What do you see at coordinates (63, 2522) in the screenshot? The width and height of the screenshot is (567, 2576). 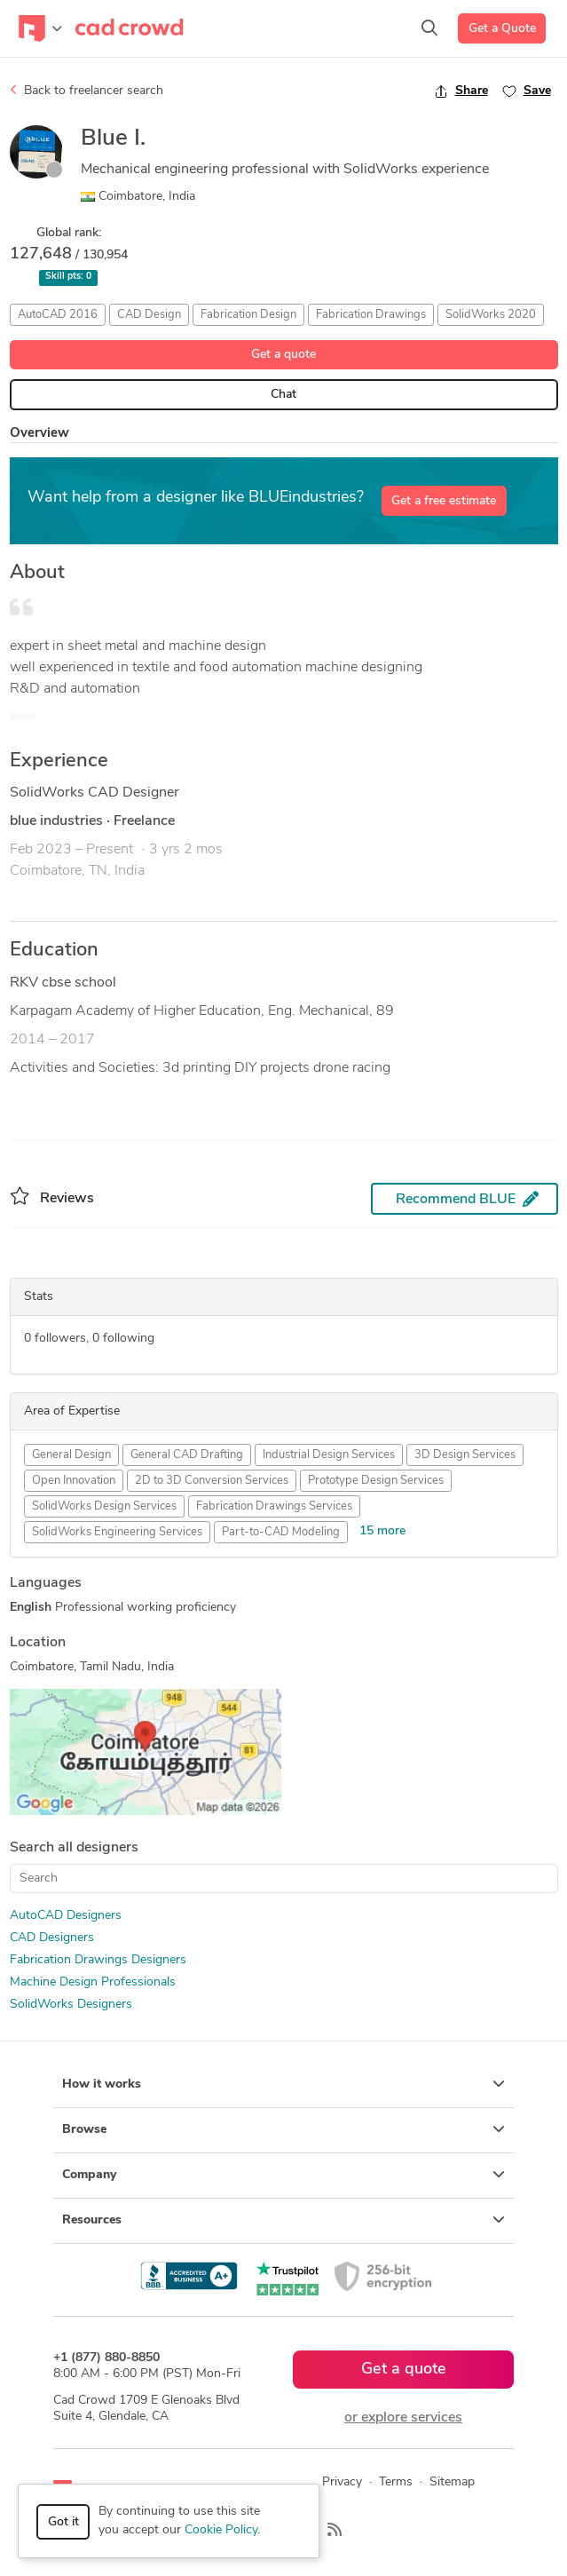 I see `Got it` at bounding box center [63, 2522].